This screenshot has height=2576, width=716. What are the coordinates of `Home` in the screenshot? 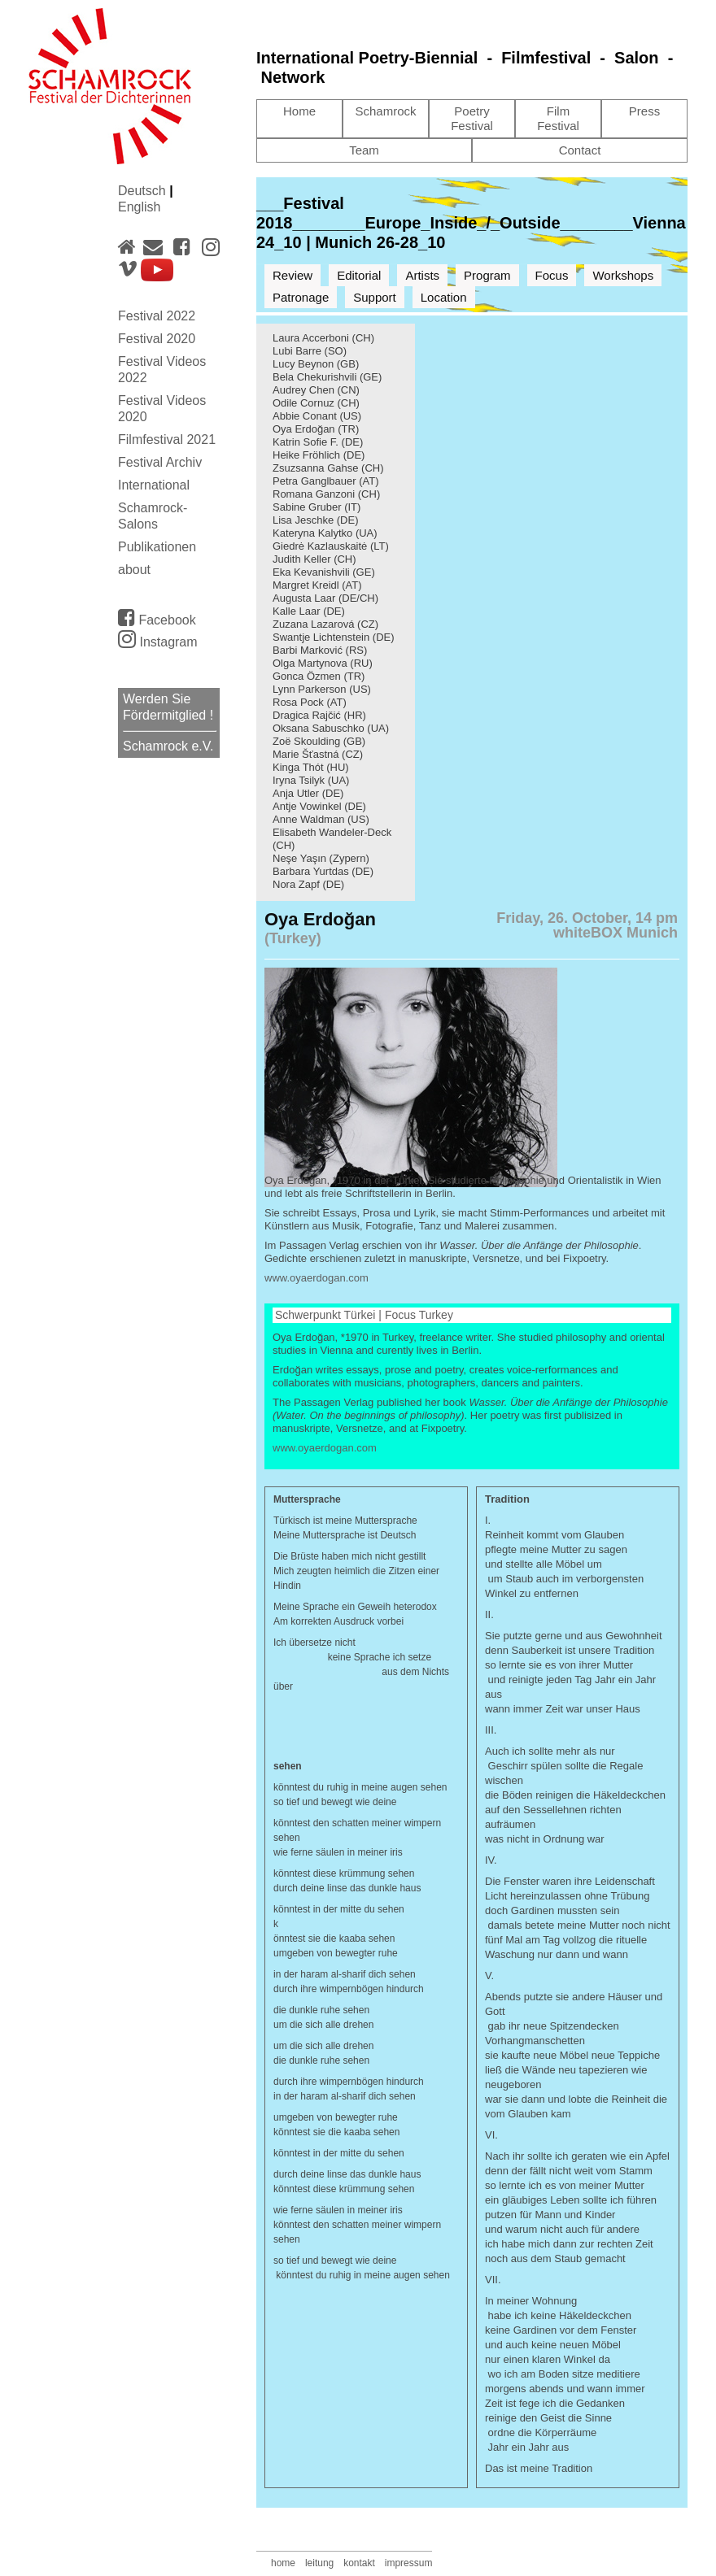 It's located at (299, 111).